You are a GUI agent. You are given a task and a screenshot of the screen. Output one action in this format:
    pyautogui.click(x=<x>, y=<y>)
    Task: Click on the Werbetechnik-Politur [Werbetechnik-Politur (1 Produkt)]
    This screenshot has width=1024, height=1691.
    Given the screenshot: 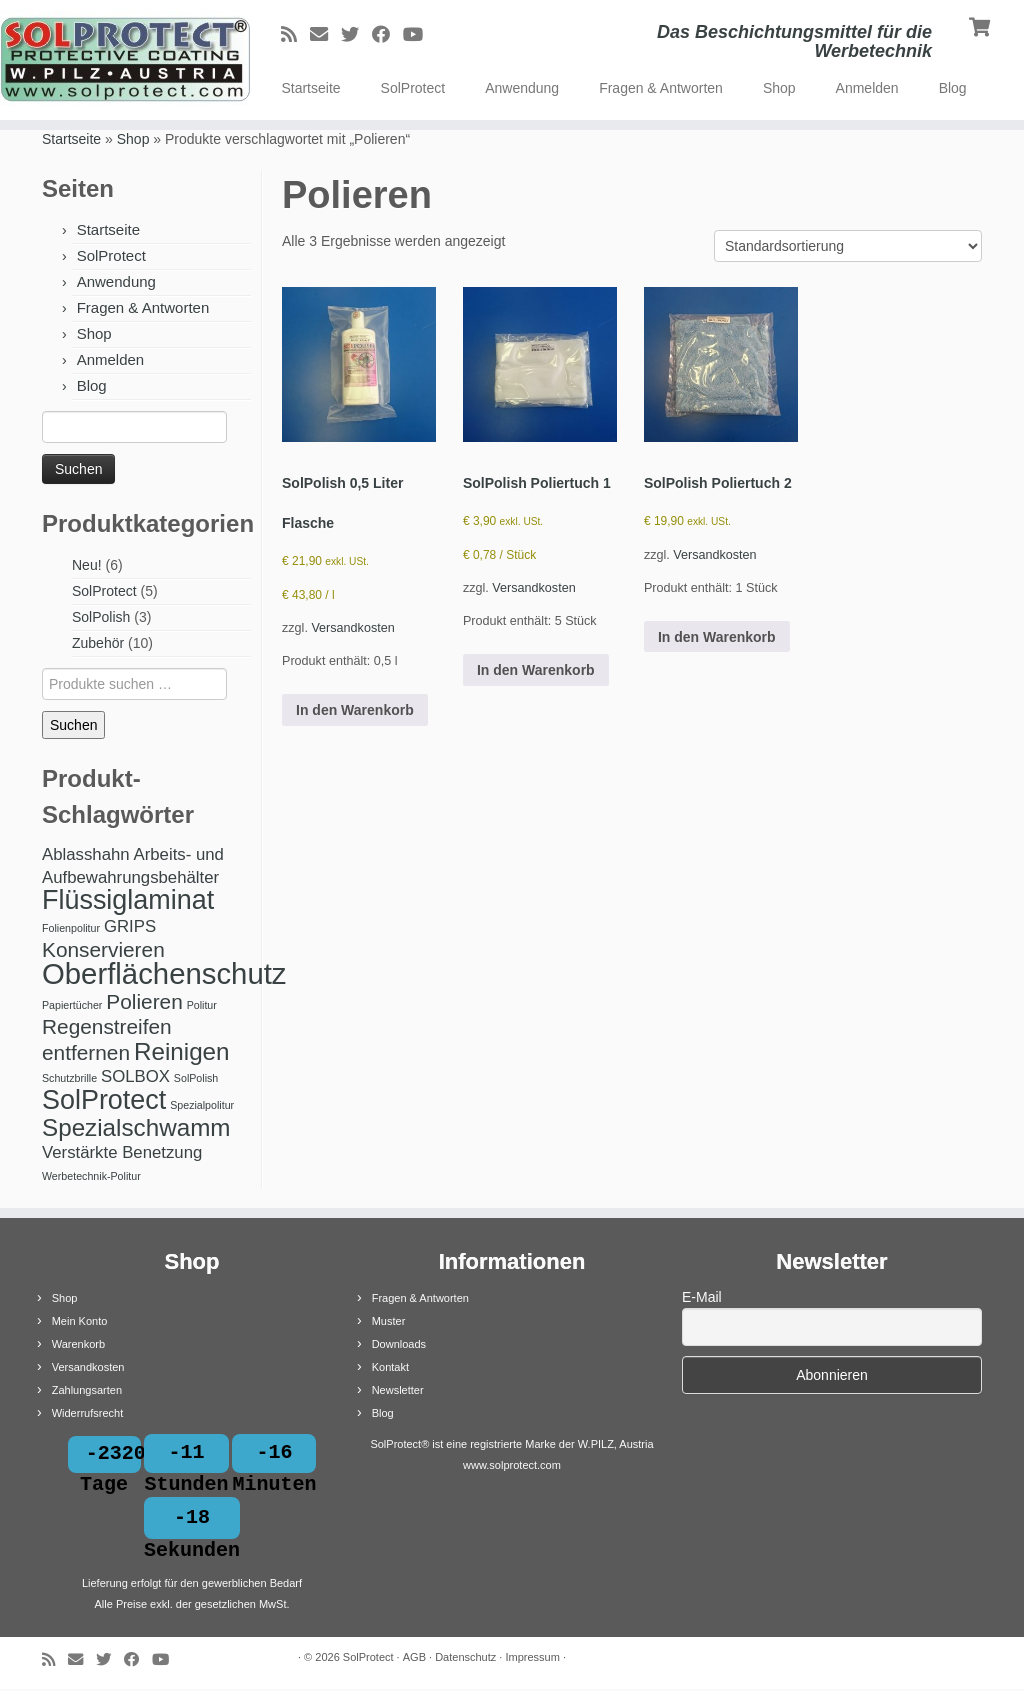 What is the action you would take?
    pyautogui.click(x=91, y=1176)
    